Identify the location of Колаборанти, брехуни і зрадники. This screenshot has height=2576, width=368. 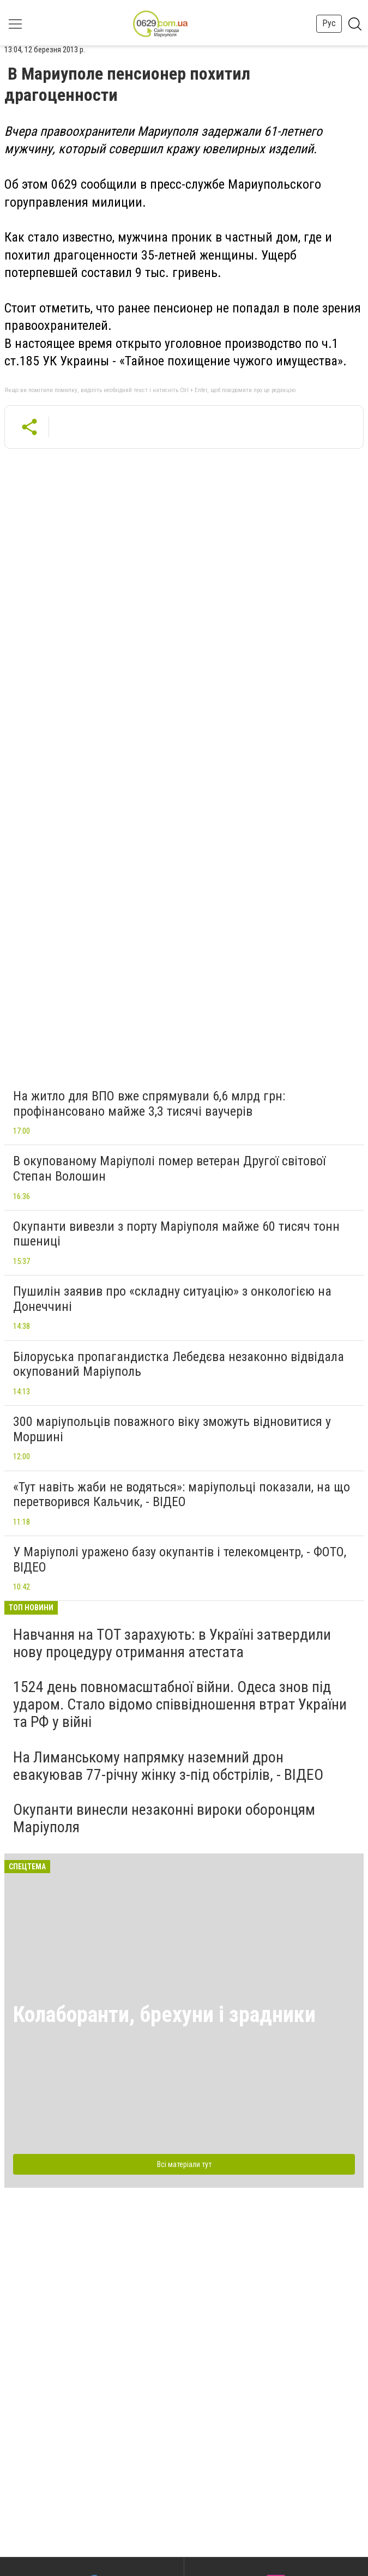
(164, 2014).